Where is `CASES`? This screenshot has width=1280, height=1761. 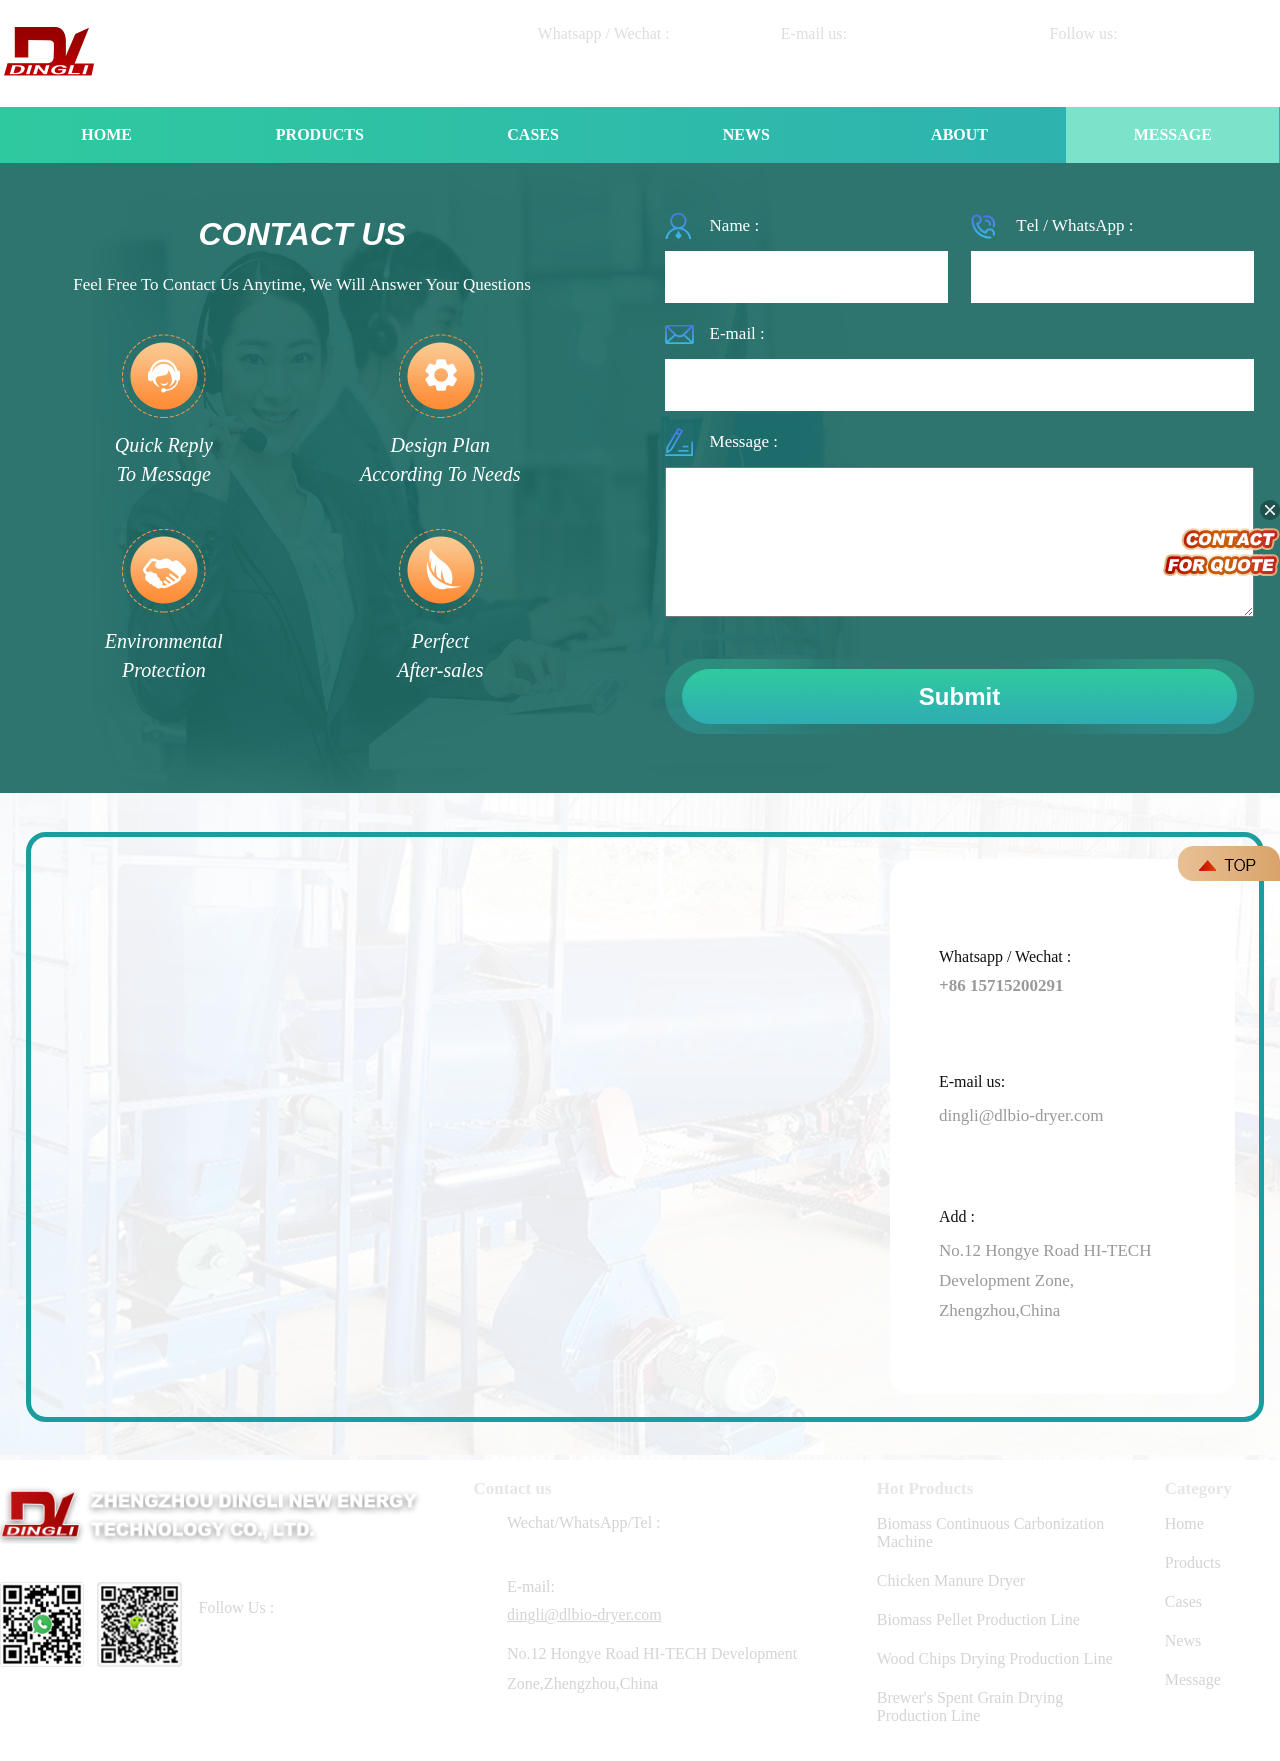
CASES is located at coordinates (533, 134).